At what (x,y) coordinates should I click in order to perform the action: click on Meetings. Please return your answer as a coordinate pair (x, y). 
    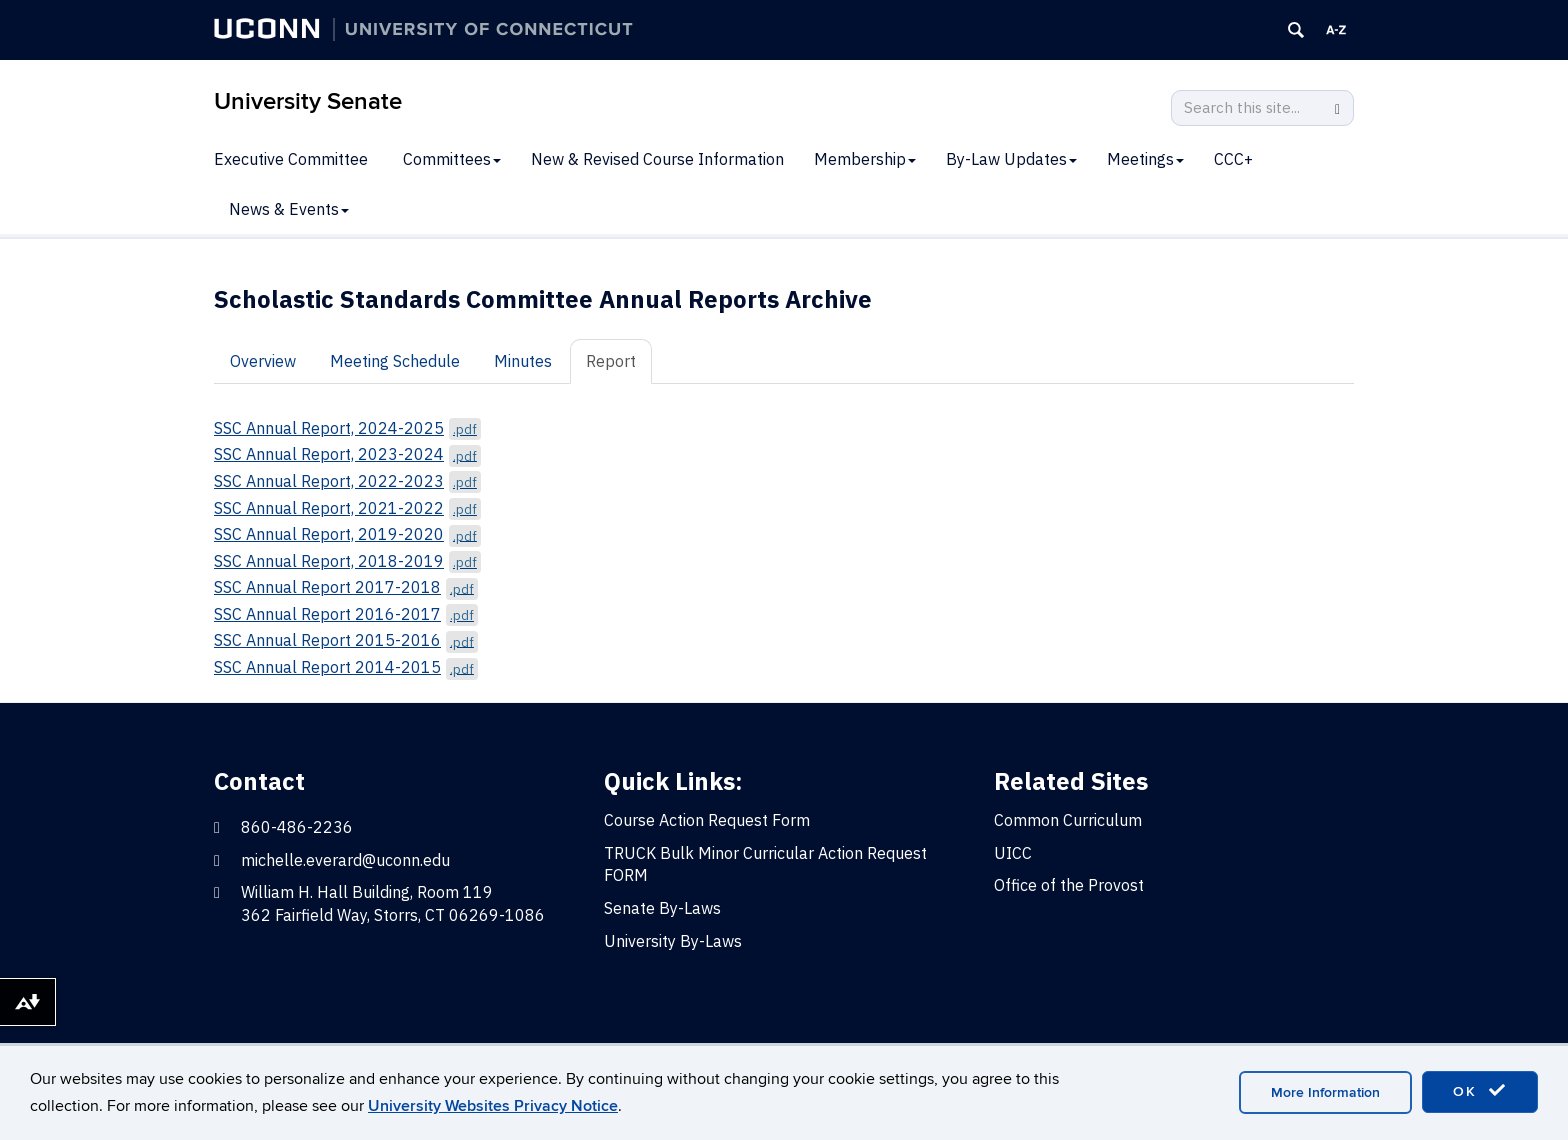
    Looking at the image, I should click on (1145, 159).